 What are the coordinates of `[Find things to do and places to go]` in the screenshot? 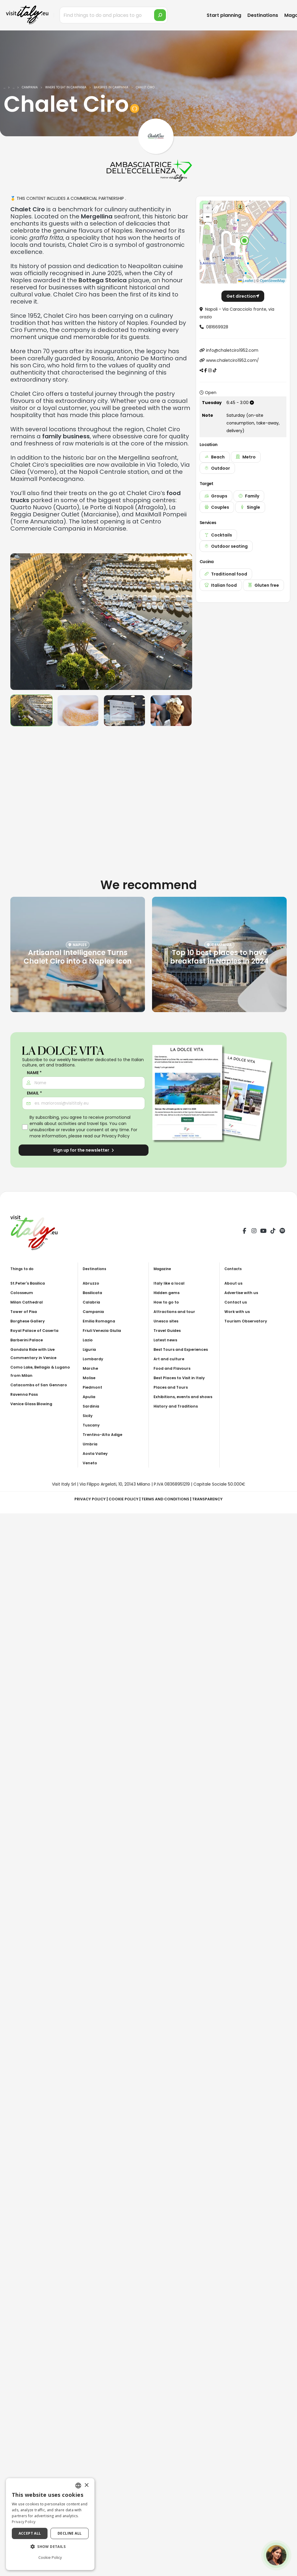 It's located at (113, 15).